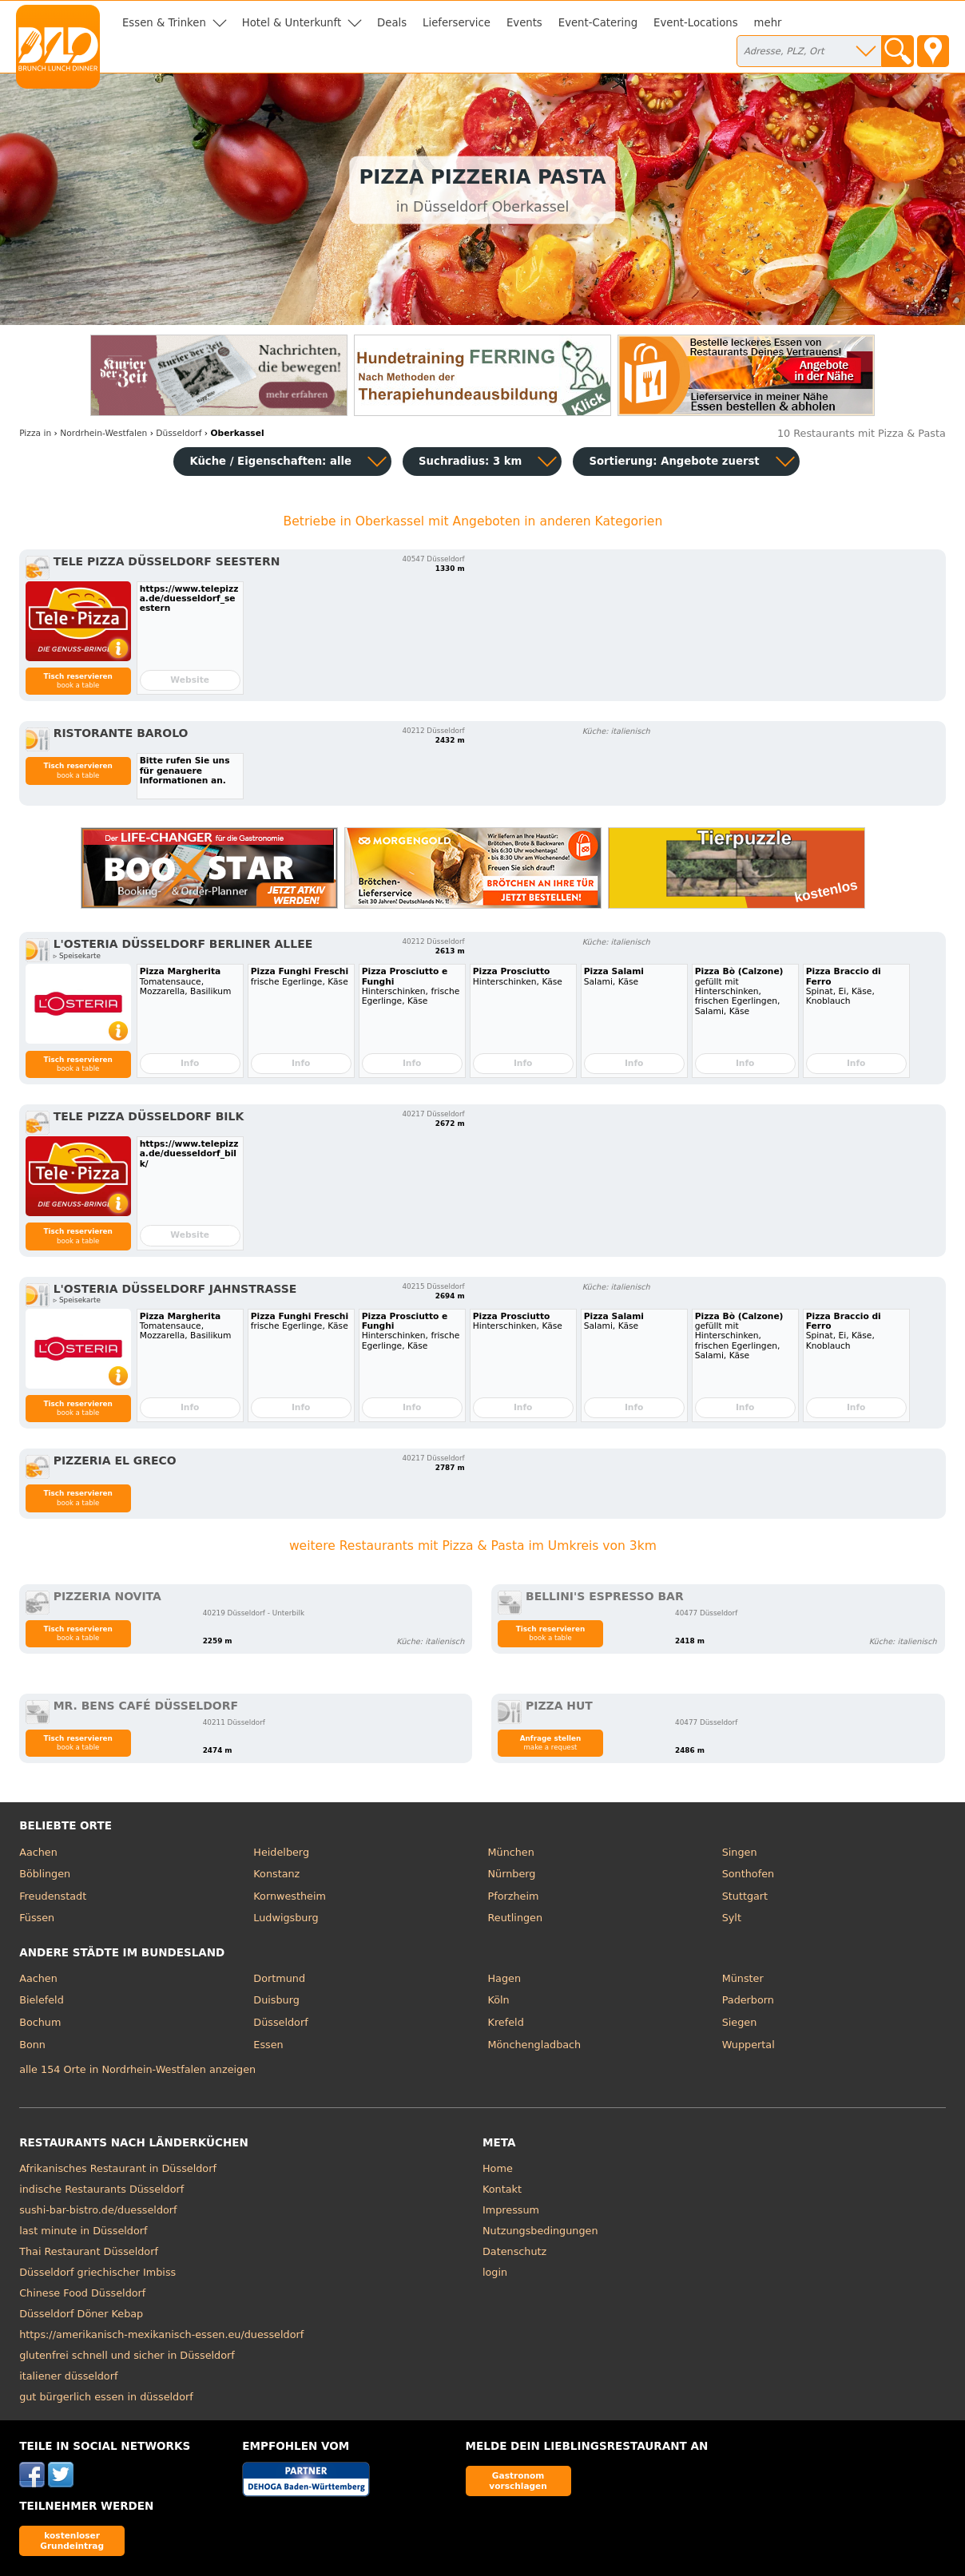 Image resolution: width=965 pixels, height=2576 pixels. I want to click on Afrikanisches Restaurant in Düsseldorf, so click(117, 2168).